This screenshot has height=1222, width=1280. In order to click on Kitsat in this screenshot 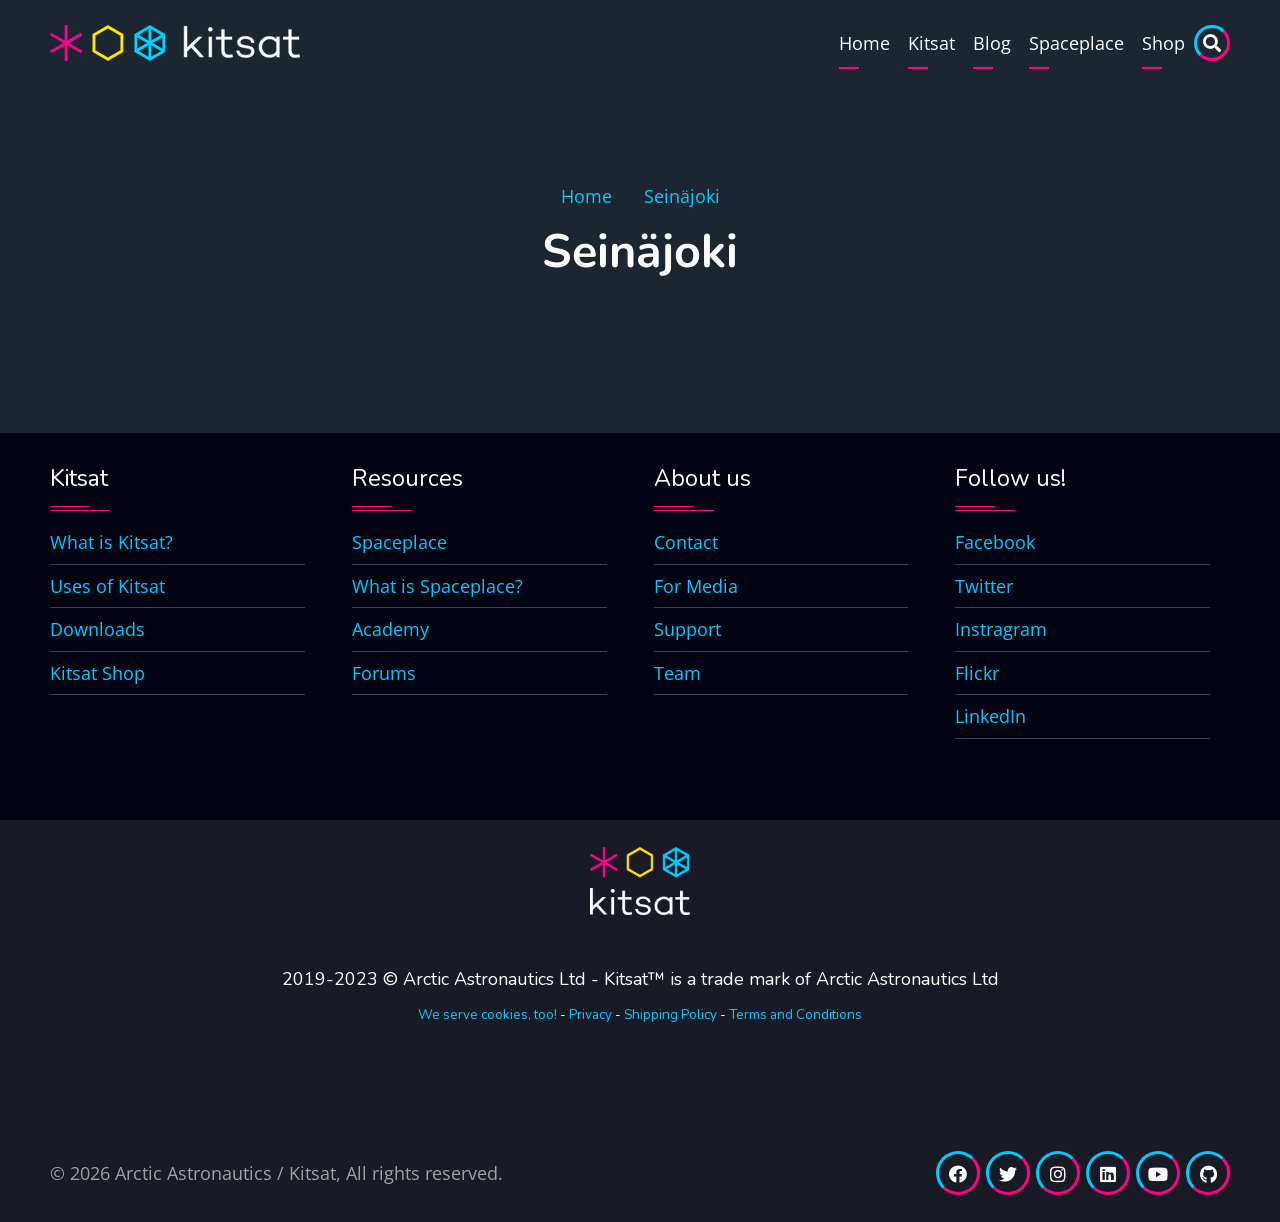, I will do `click(931, 43)`.